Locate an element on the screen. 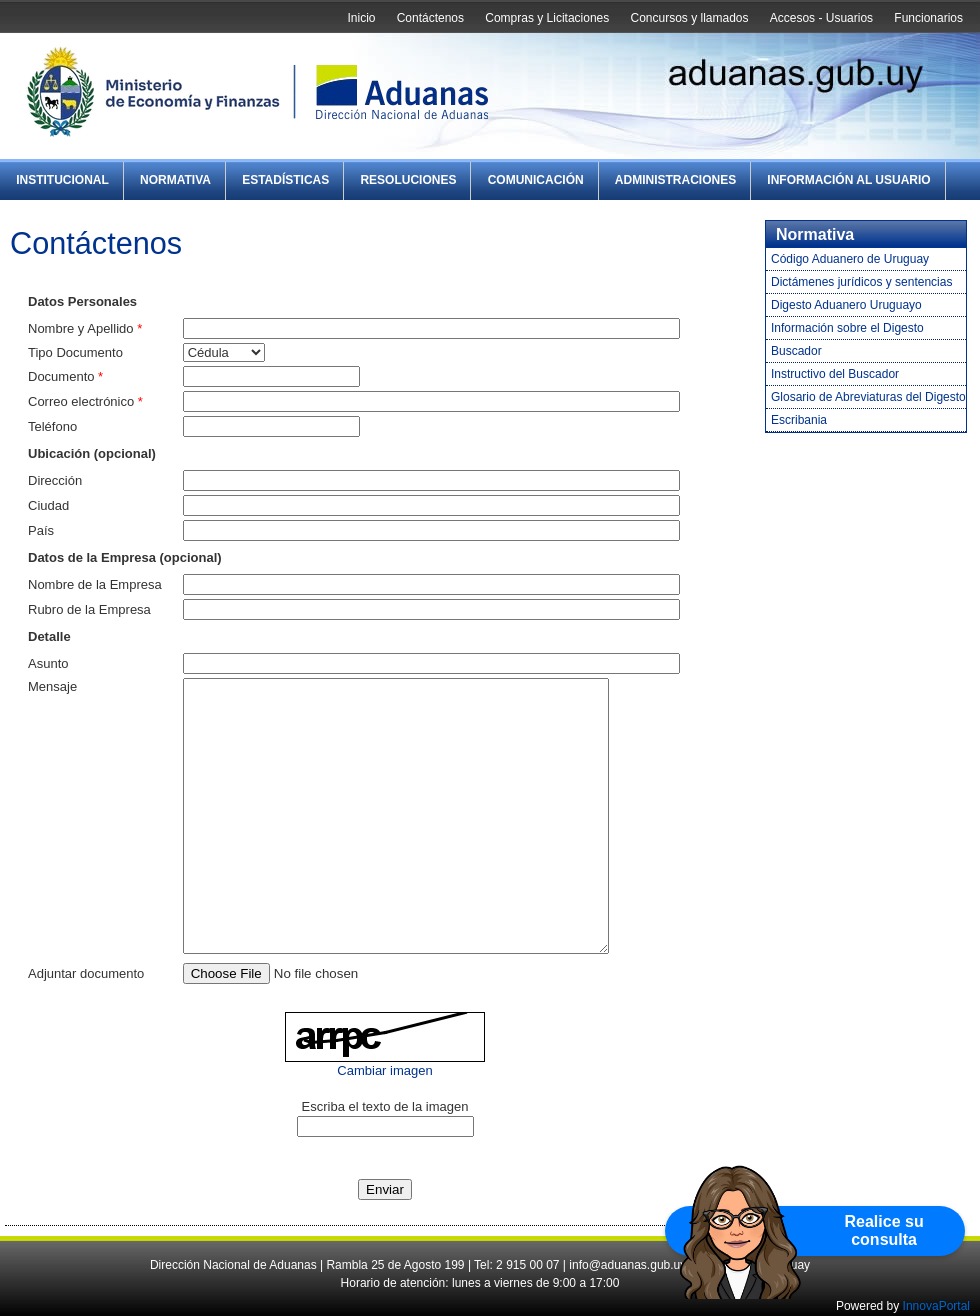  Instructivo del Buscador is located at coordinates (835, 374).